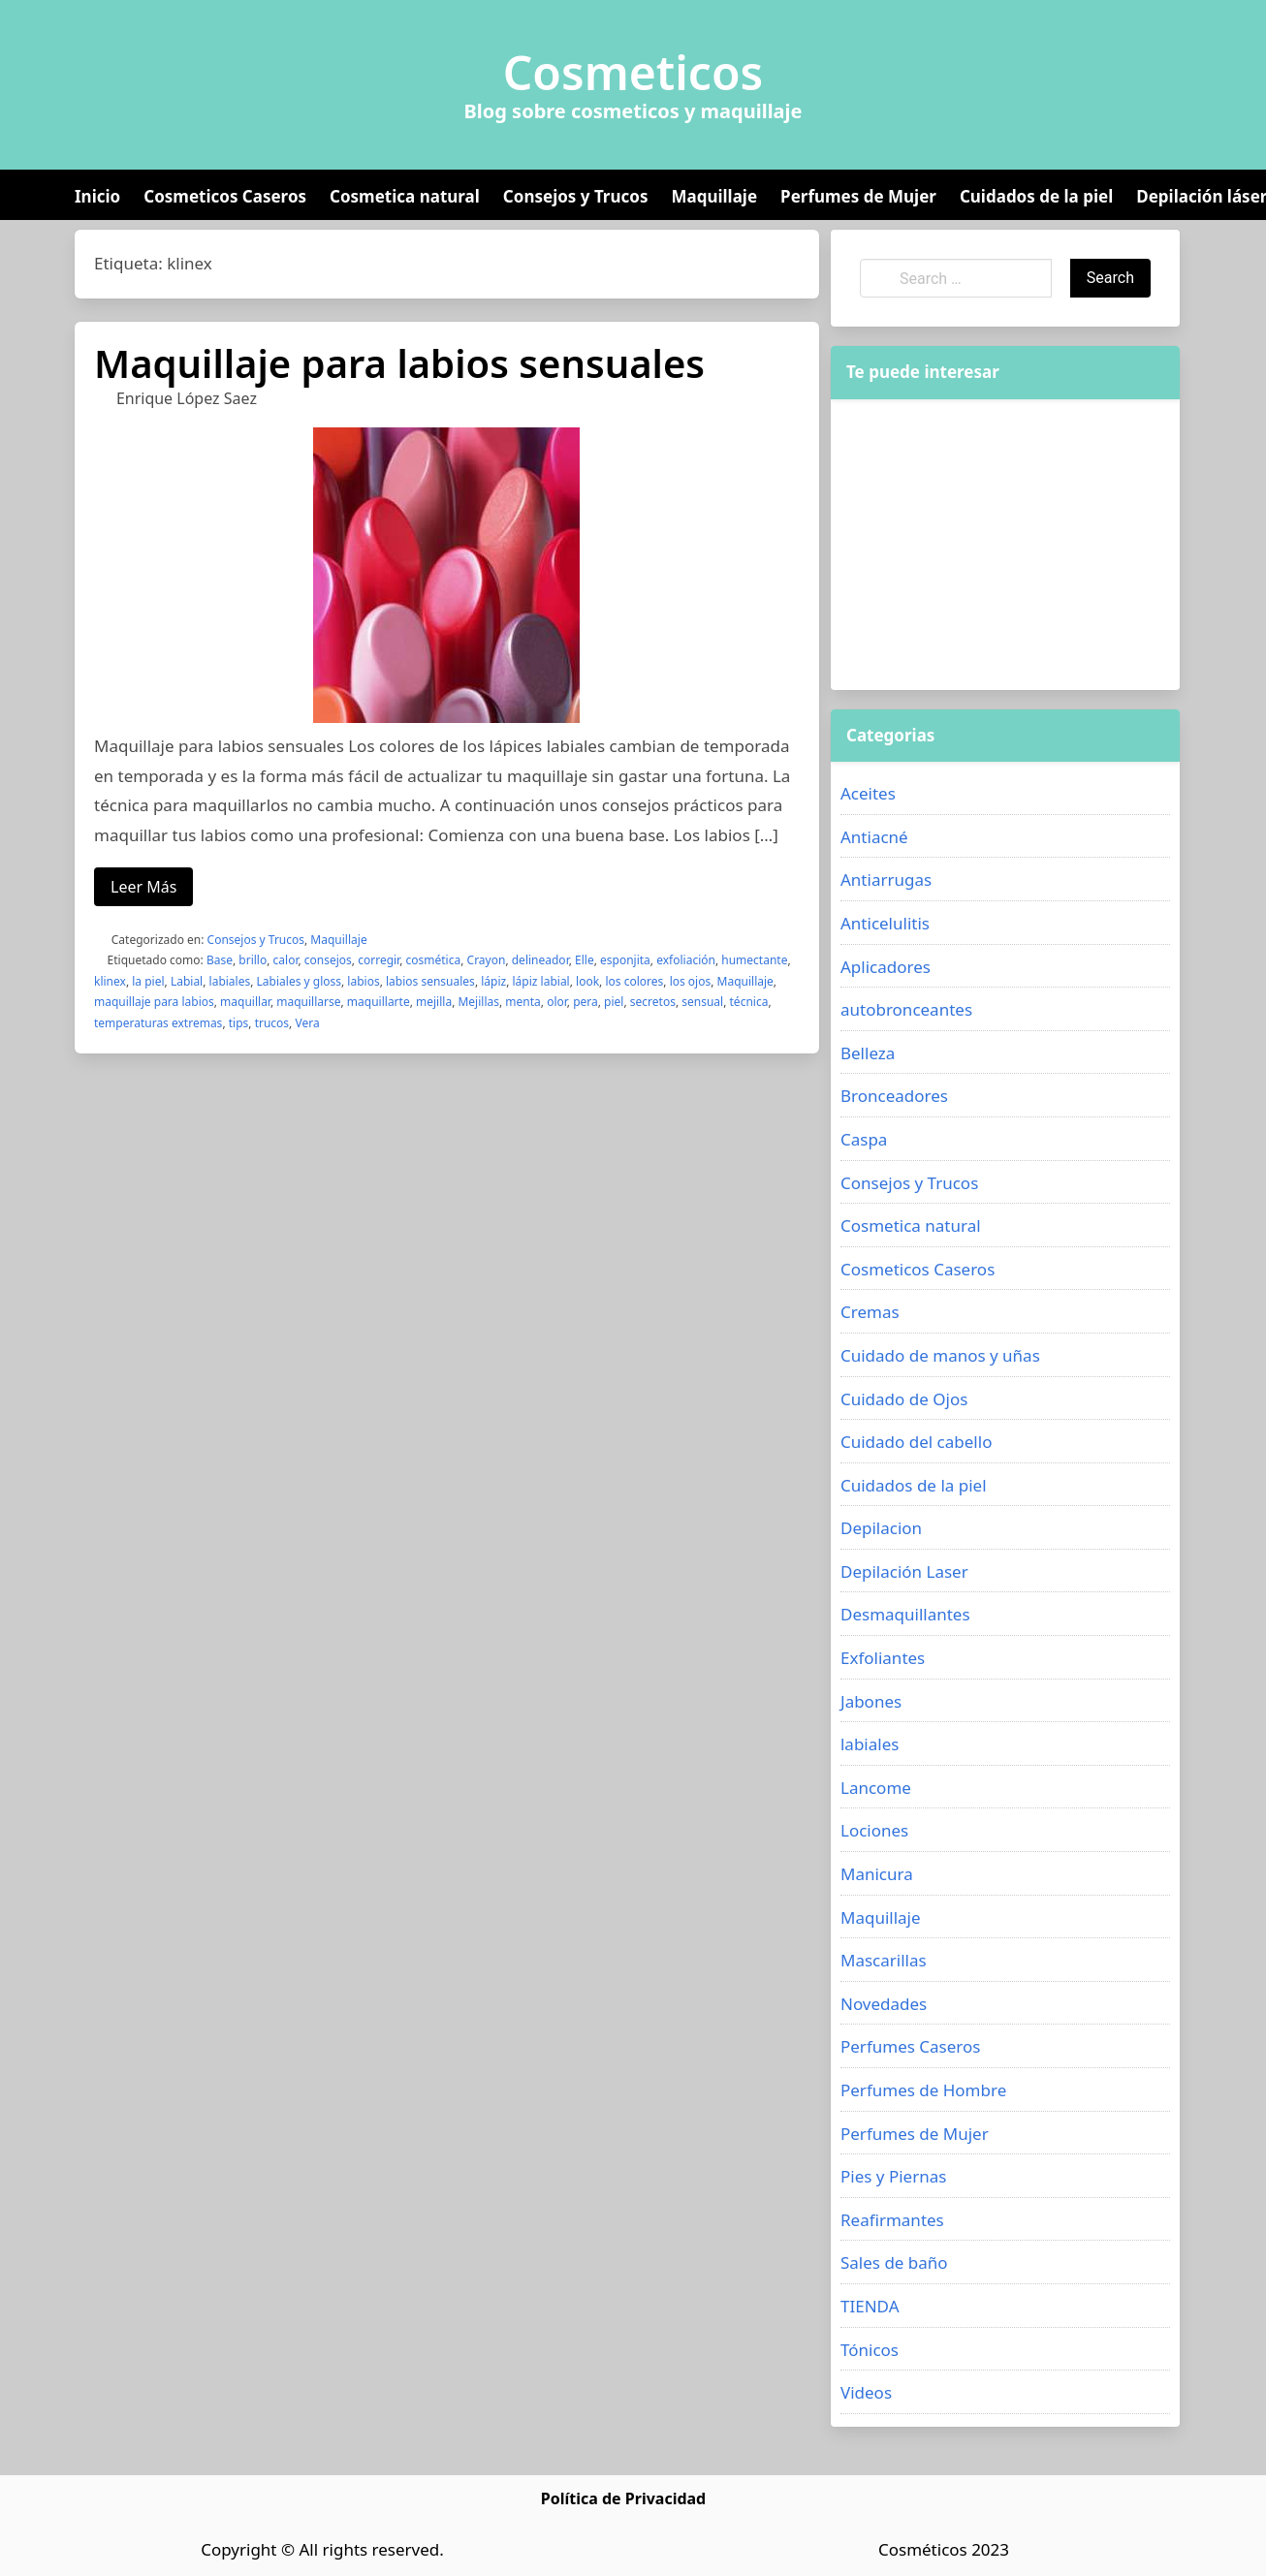  Describe the element at coordinates (876, 1874) in the screenshot. I see `Manicura` at that location.